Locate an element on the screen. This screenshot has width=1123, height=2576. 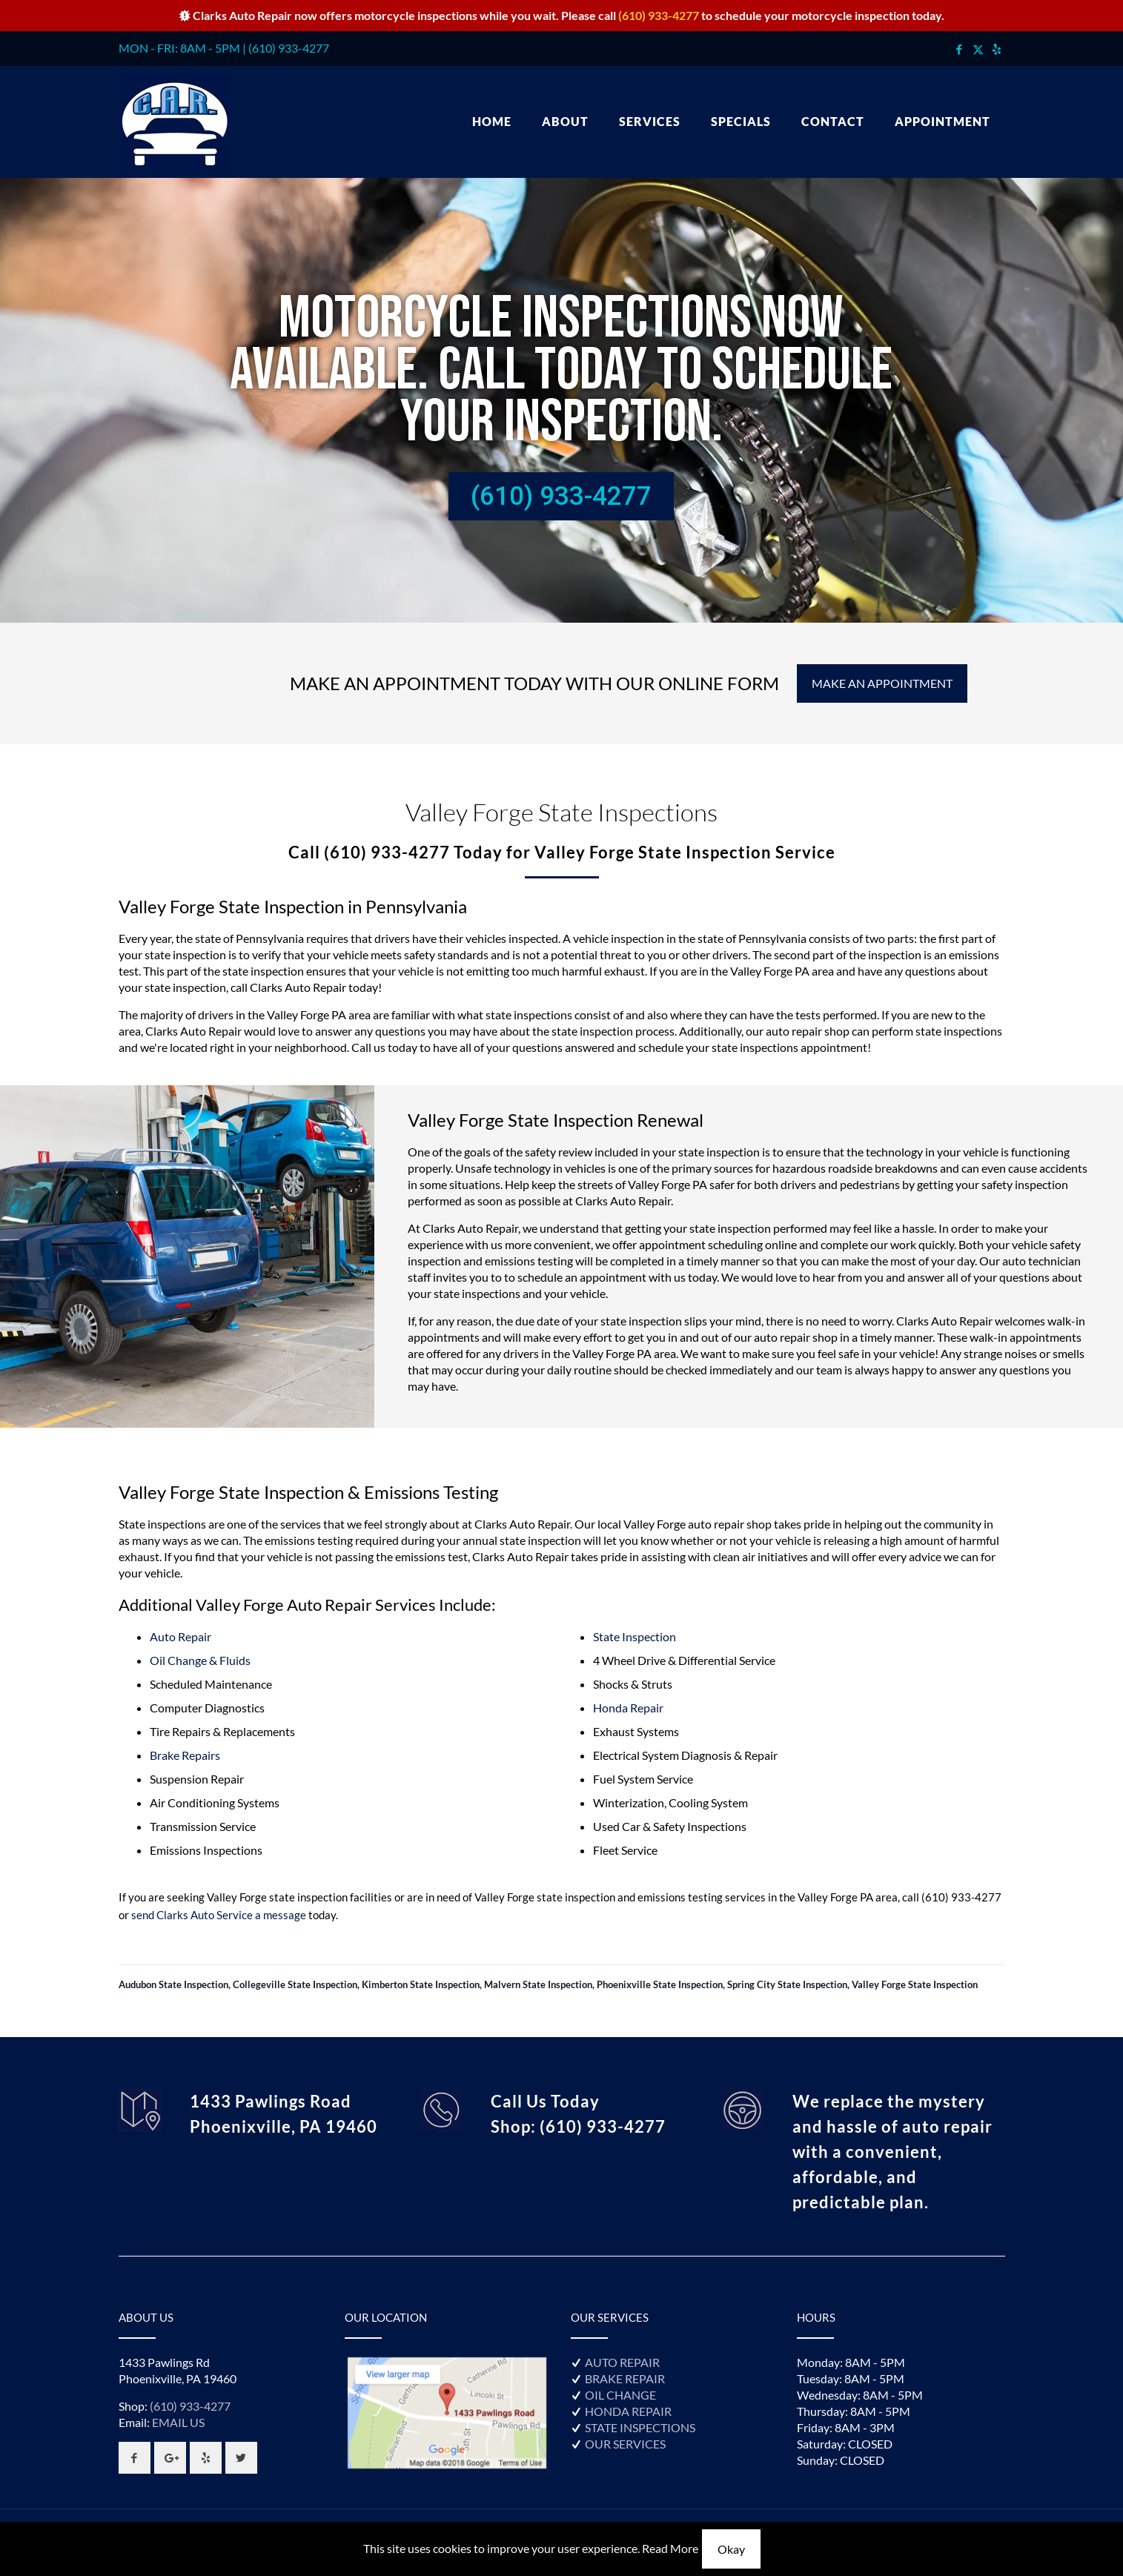
[icon] is located at coordinates (996, 49).